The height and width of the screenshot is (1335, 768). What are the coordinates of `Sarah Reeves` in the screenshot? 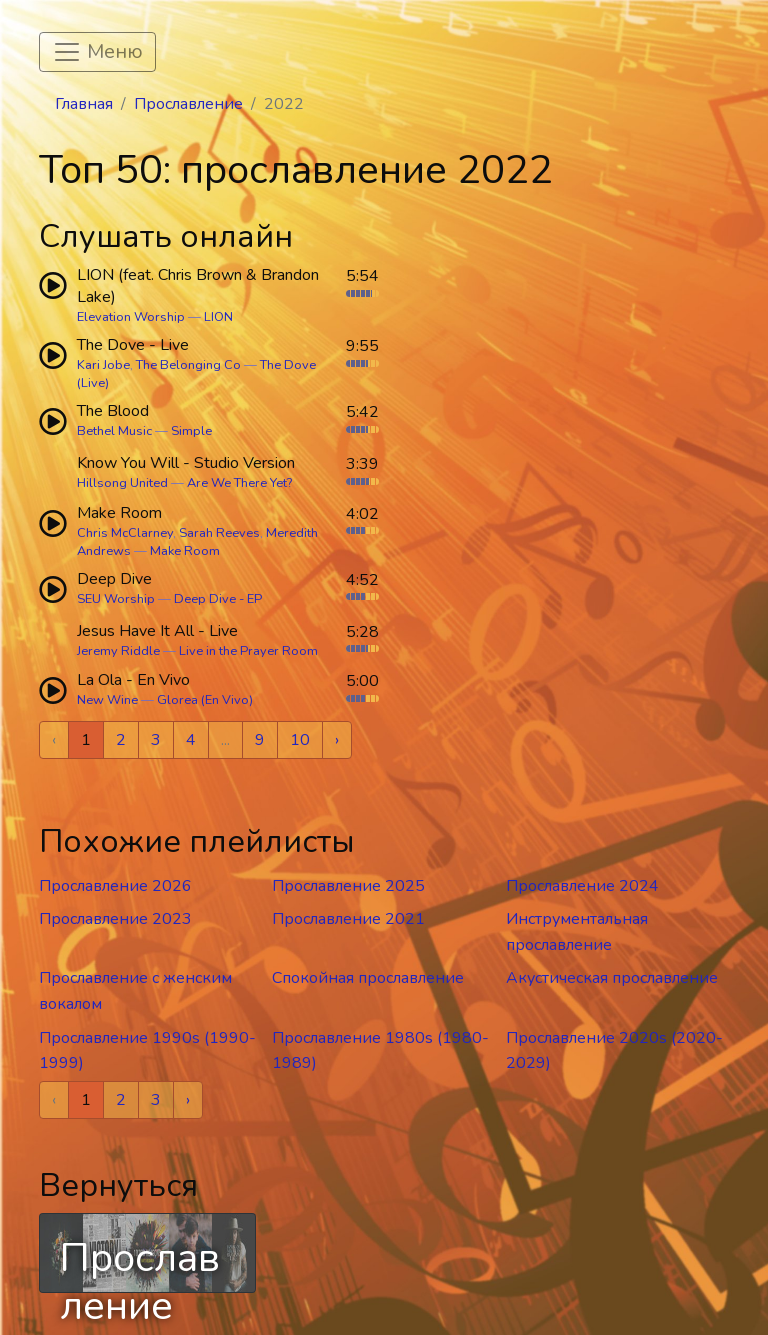 It's located at (219, 533).